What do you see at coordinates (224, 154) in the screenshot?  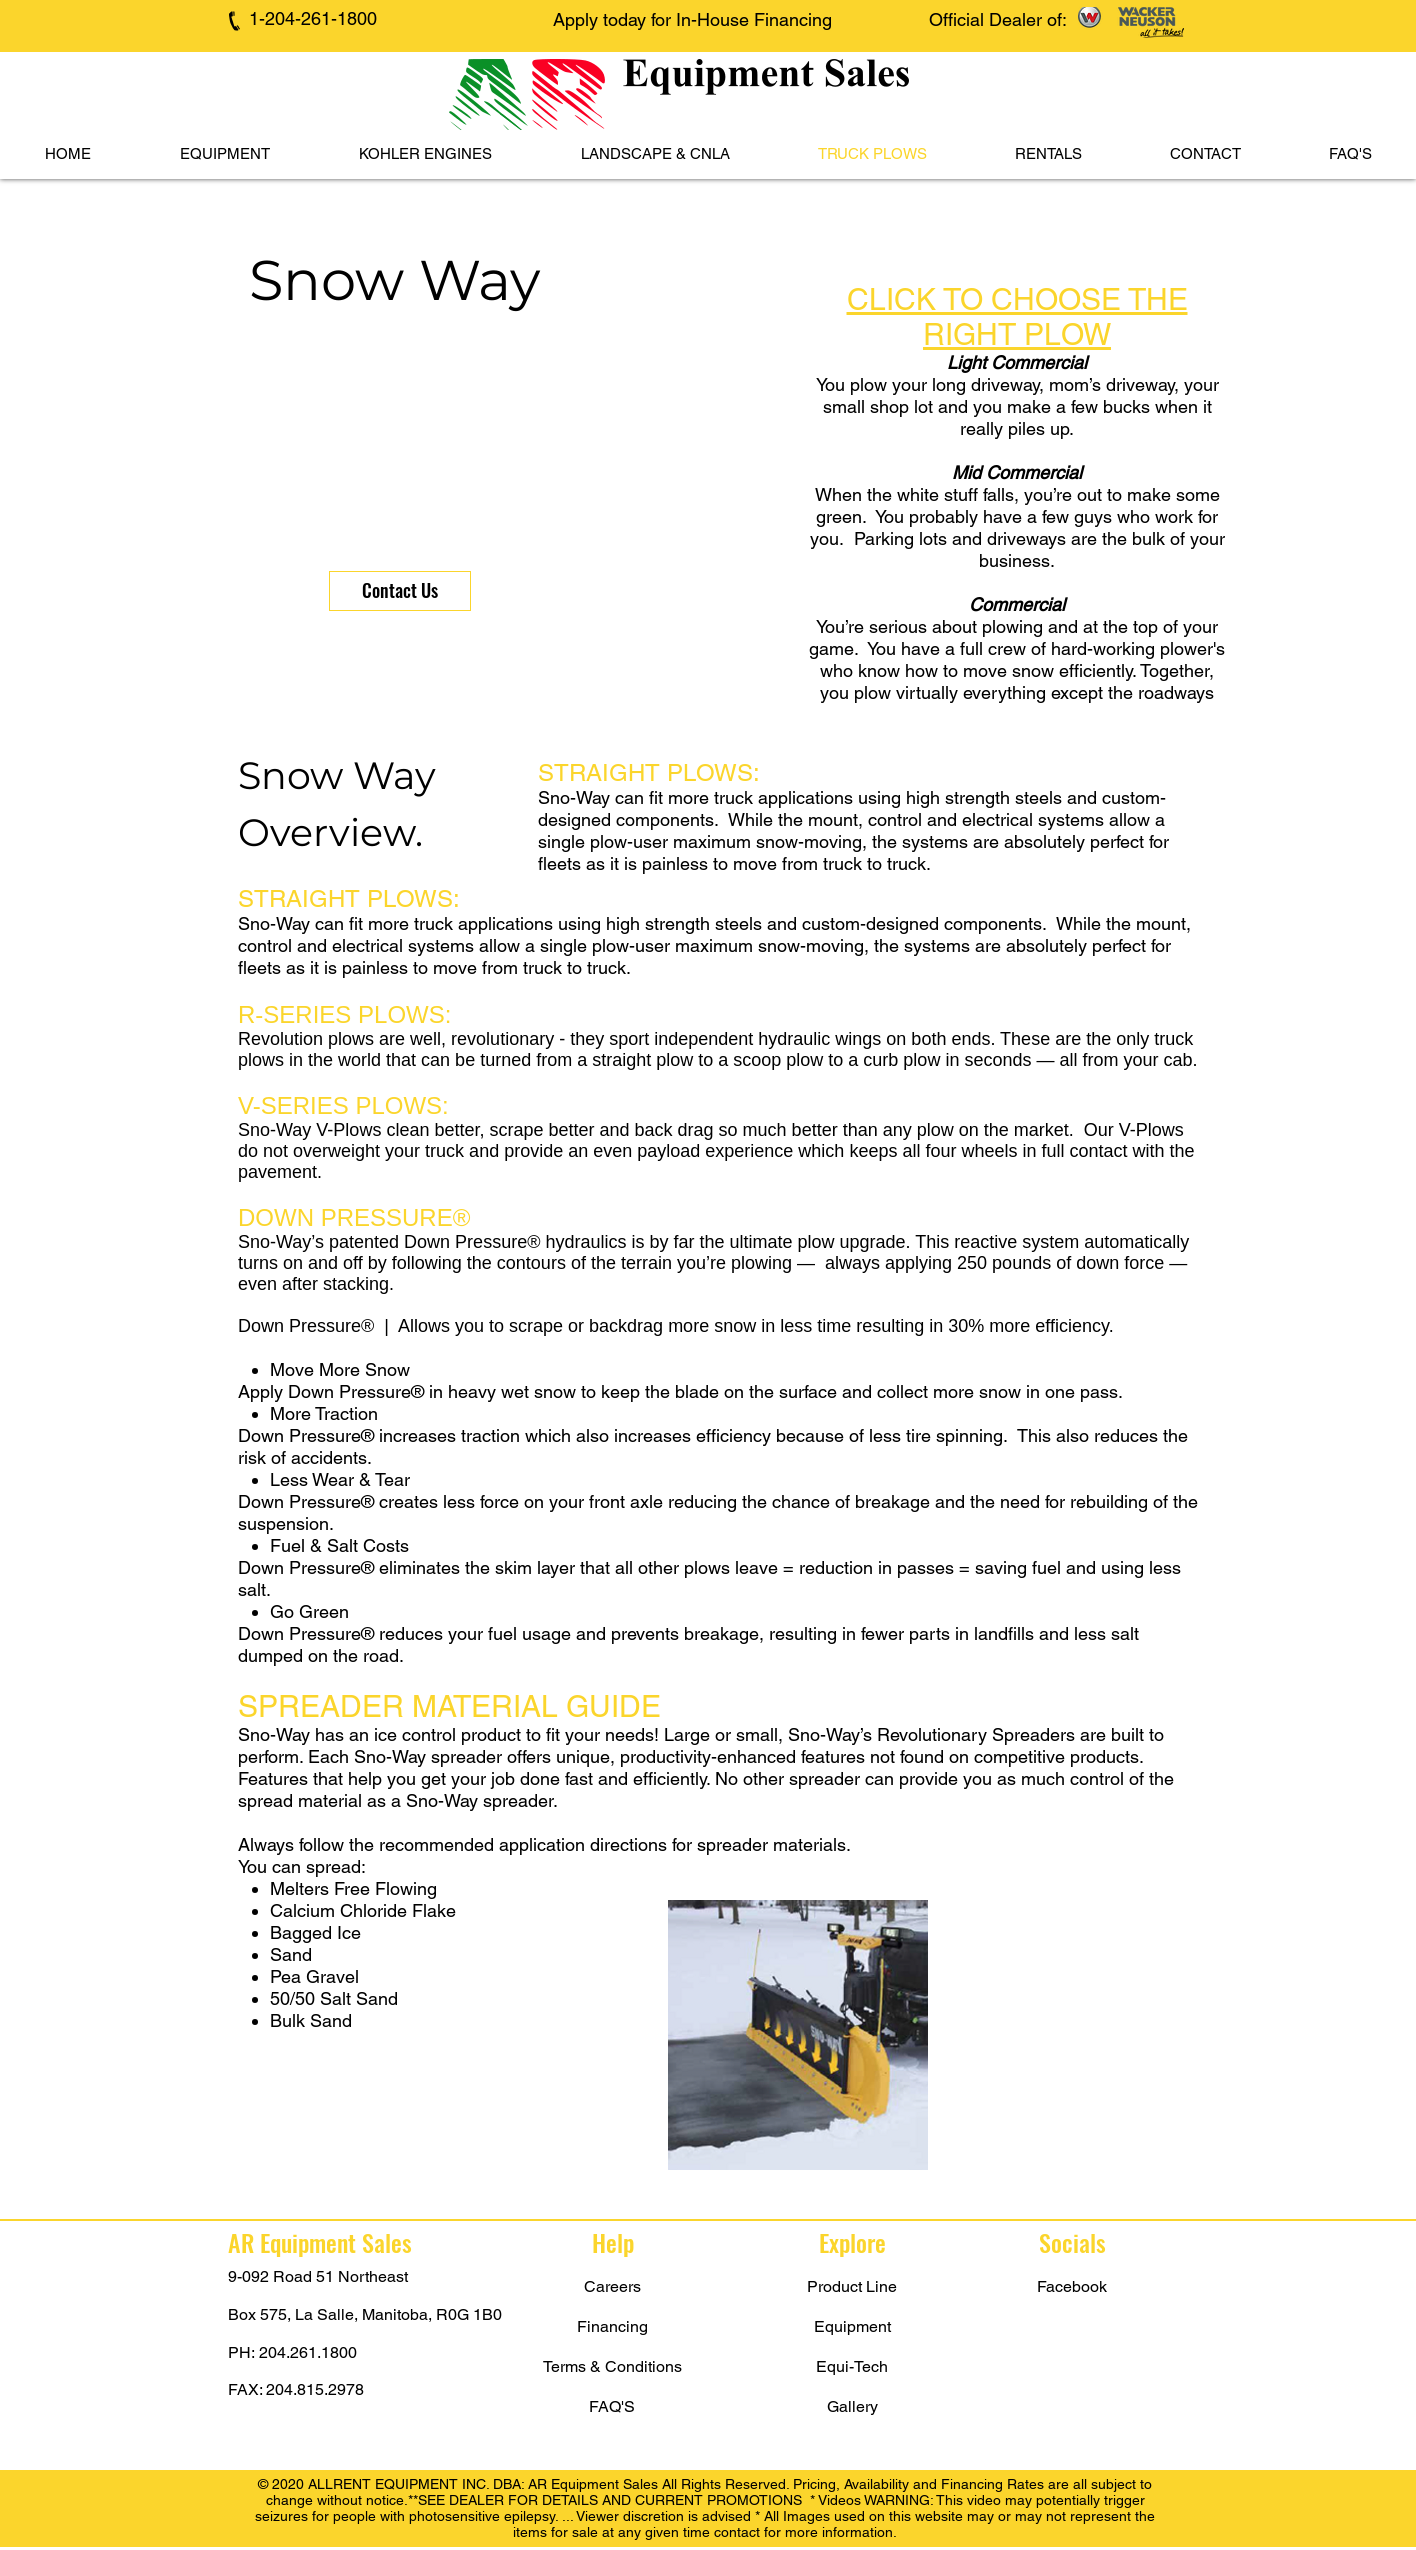 I see `[button]` at bounding box center [224, 154].